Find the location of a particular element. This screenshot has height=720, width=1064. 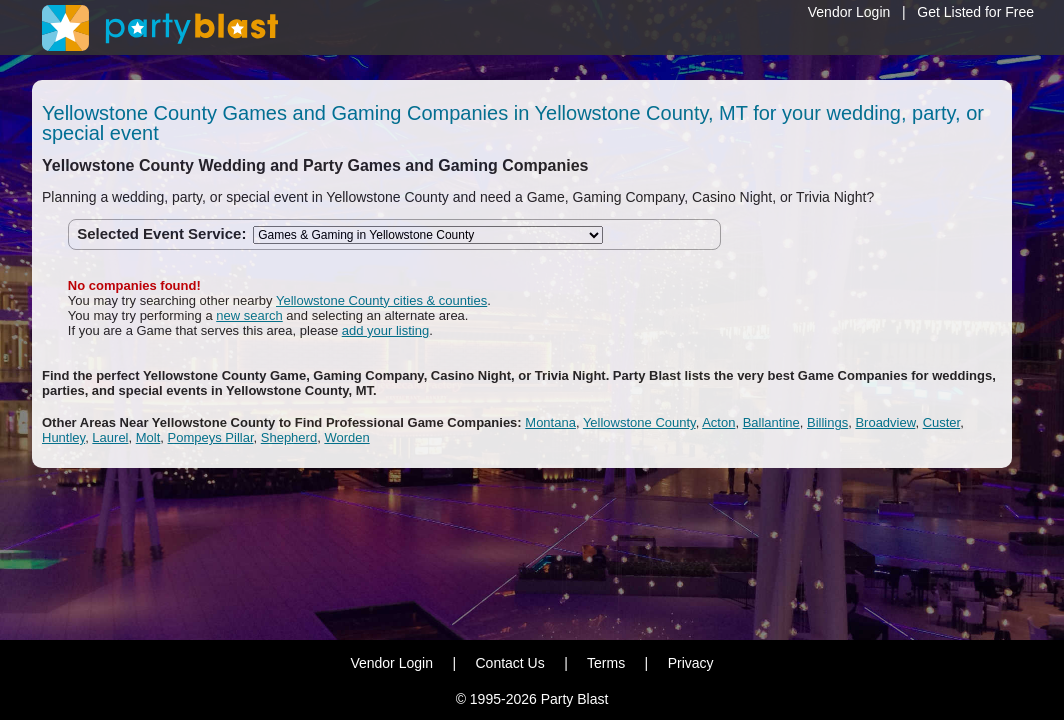

add your listing is located at coordinates (385, 330).